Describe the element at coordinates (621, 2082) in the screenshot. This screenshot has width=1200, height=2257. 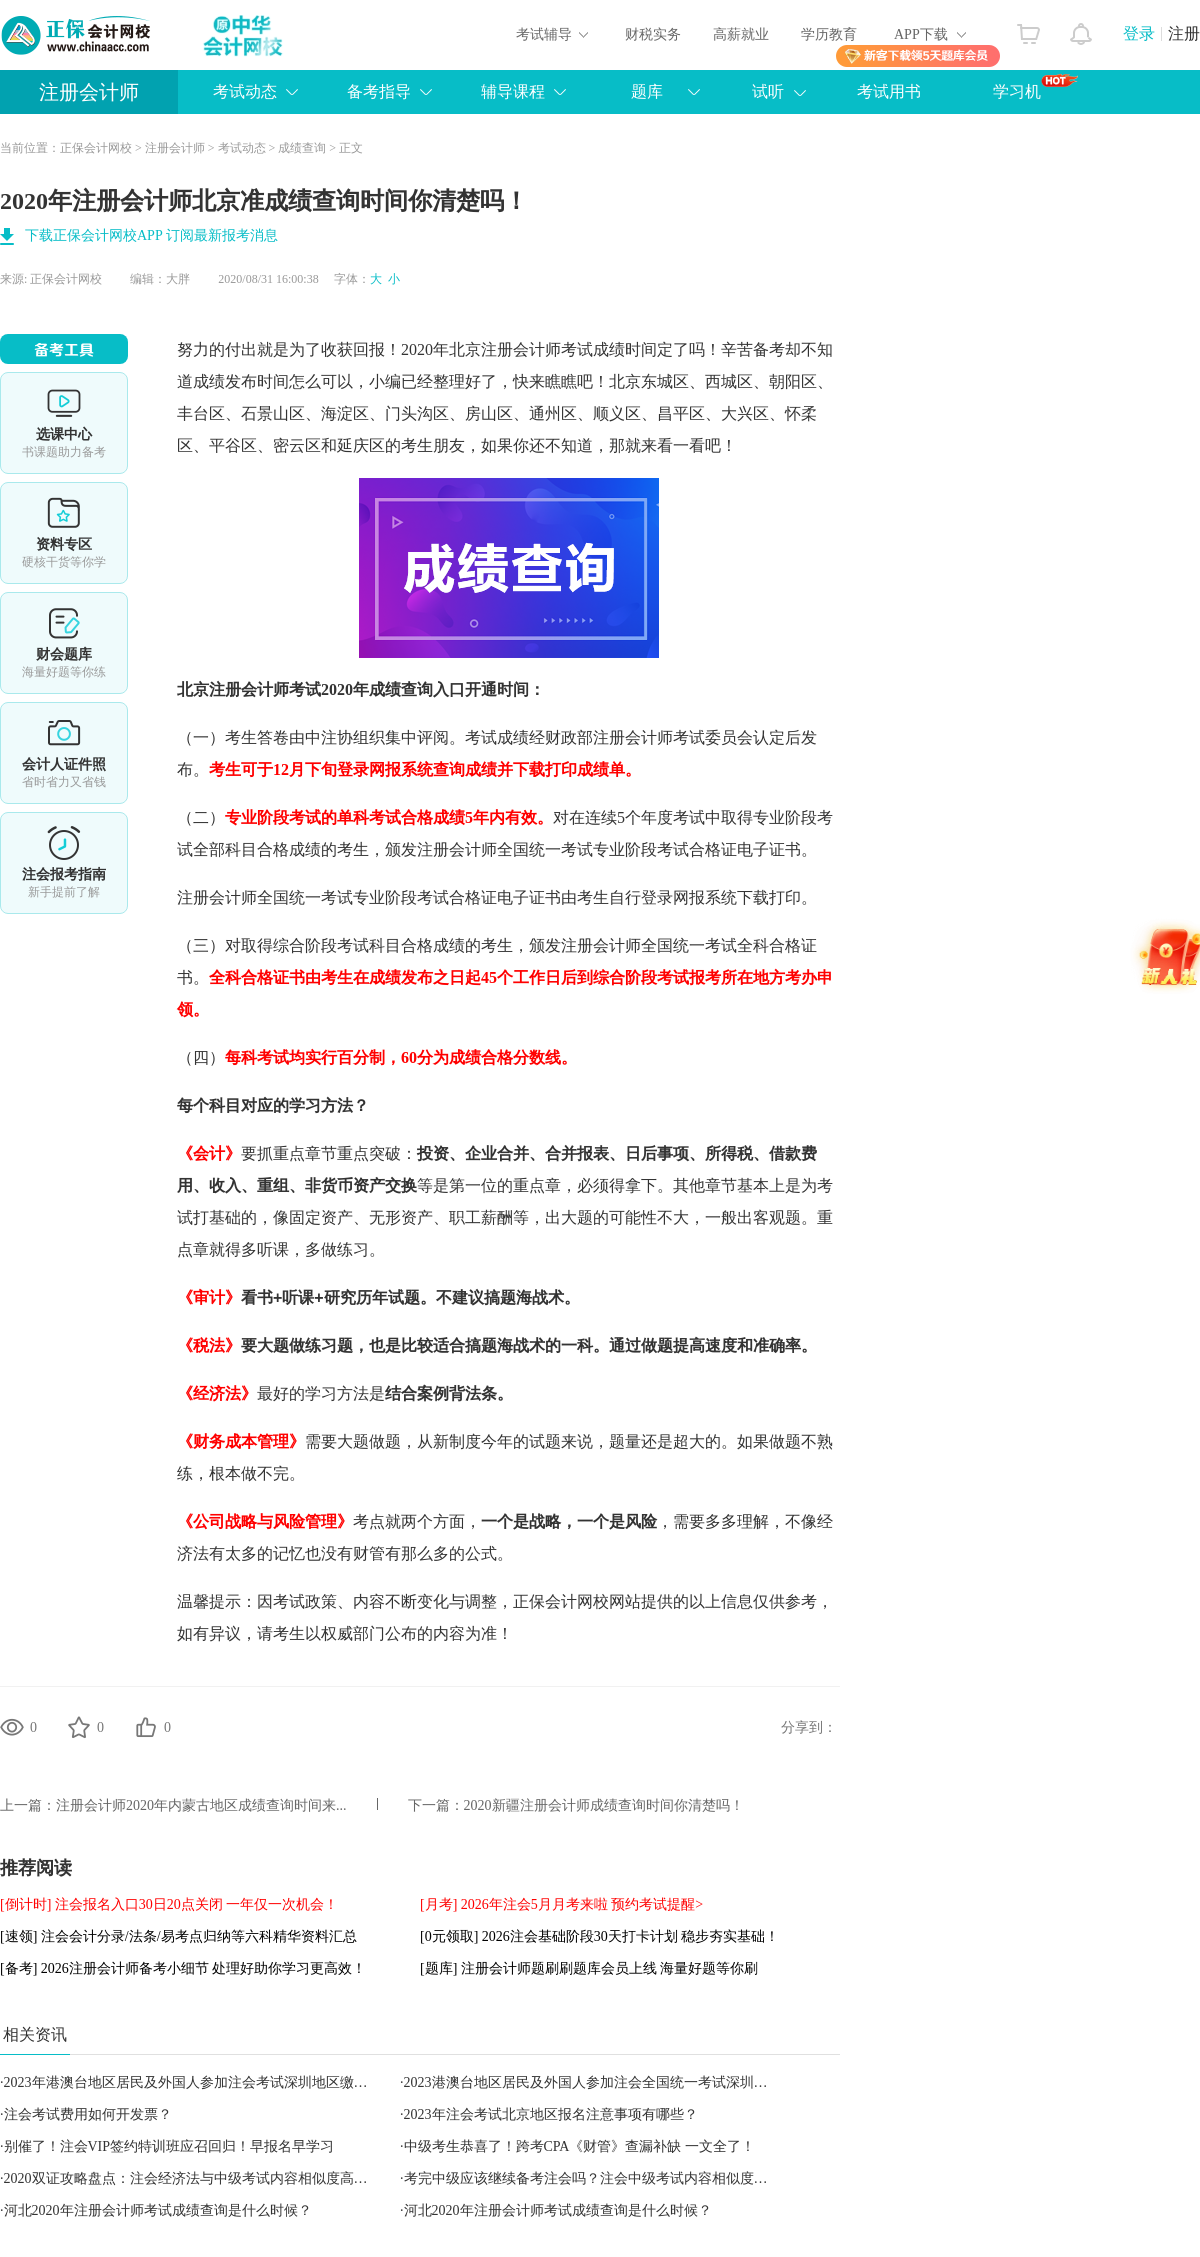
I see `2023港澳台地区居民及外国人参加注会全国统一考试深圳地区报名简章` at that location.